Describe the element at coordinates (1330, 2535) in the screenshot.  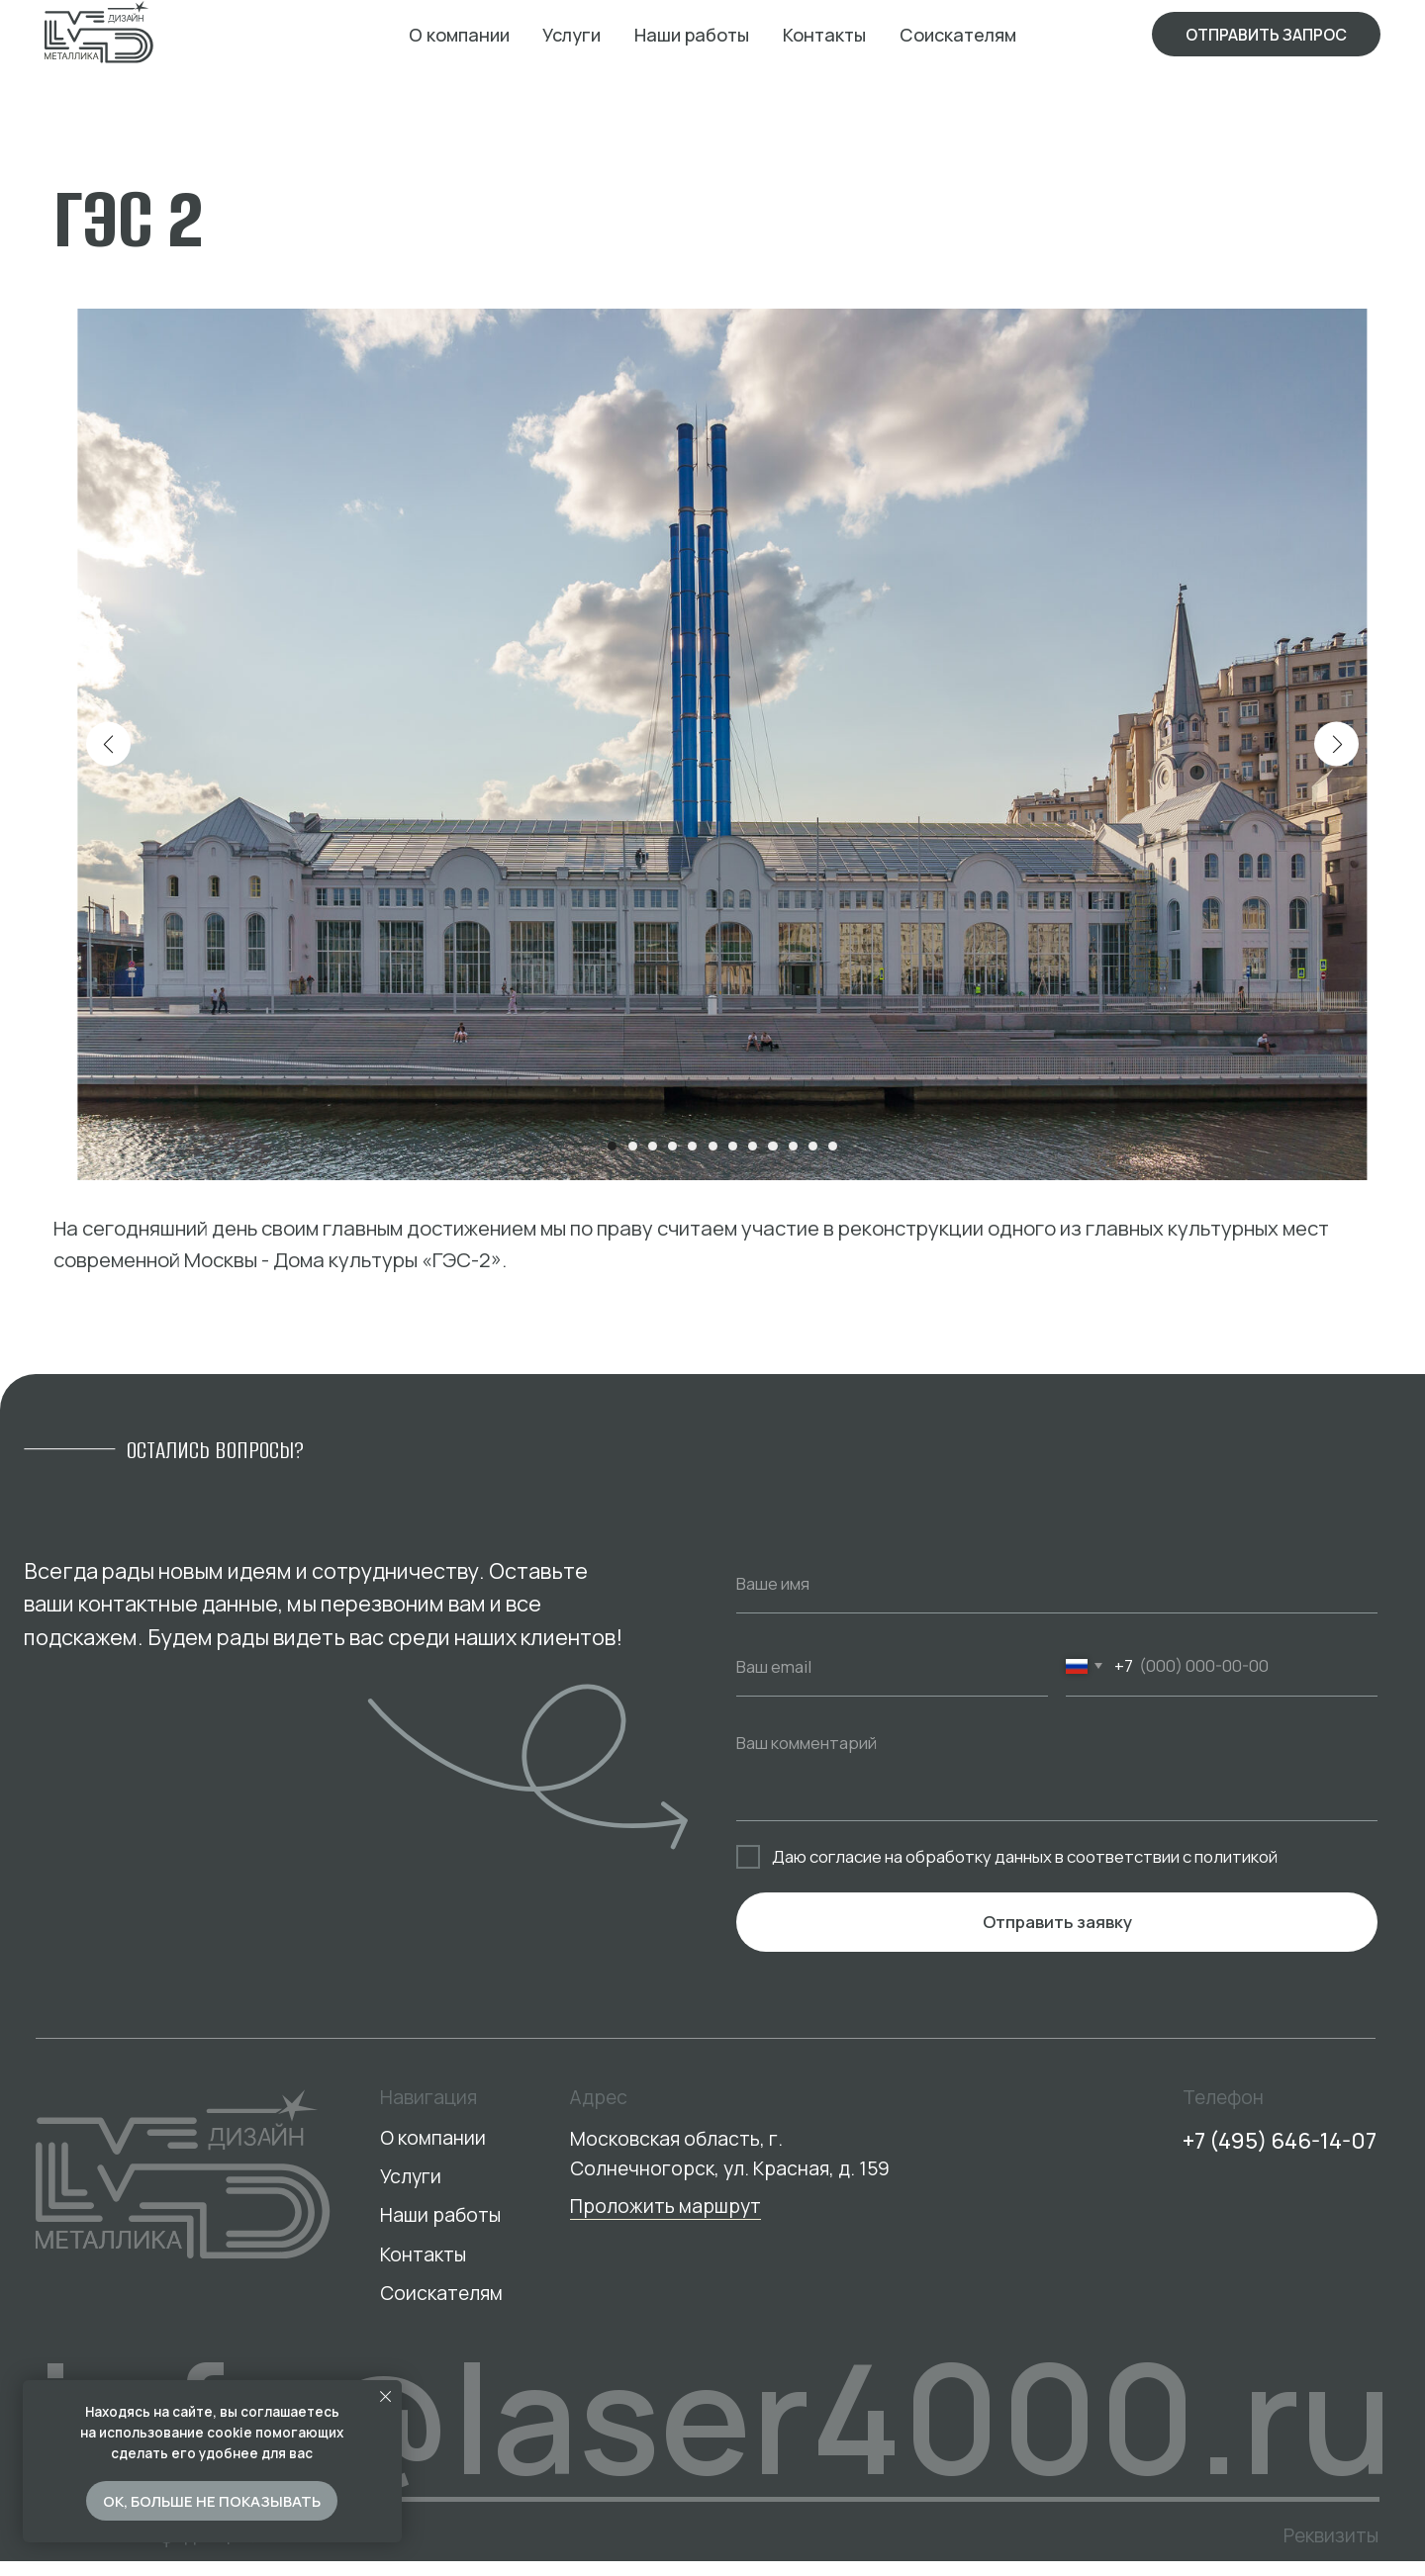
I see `Реквизиты` at that location.